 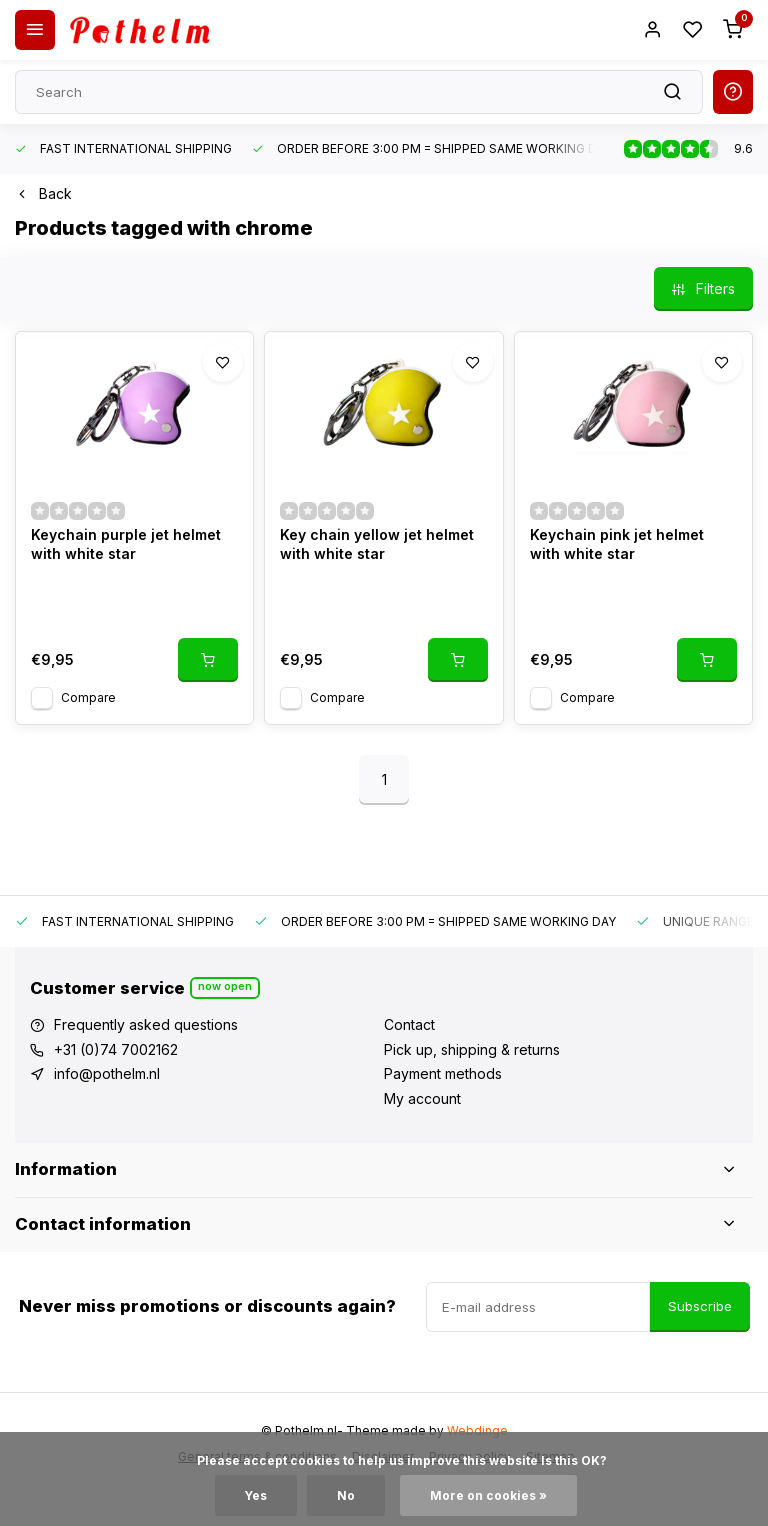 I want to click on Key chain yellow jet helmet with white star, so click(x=377, y=544).